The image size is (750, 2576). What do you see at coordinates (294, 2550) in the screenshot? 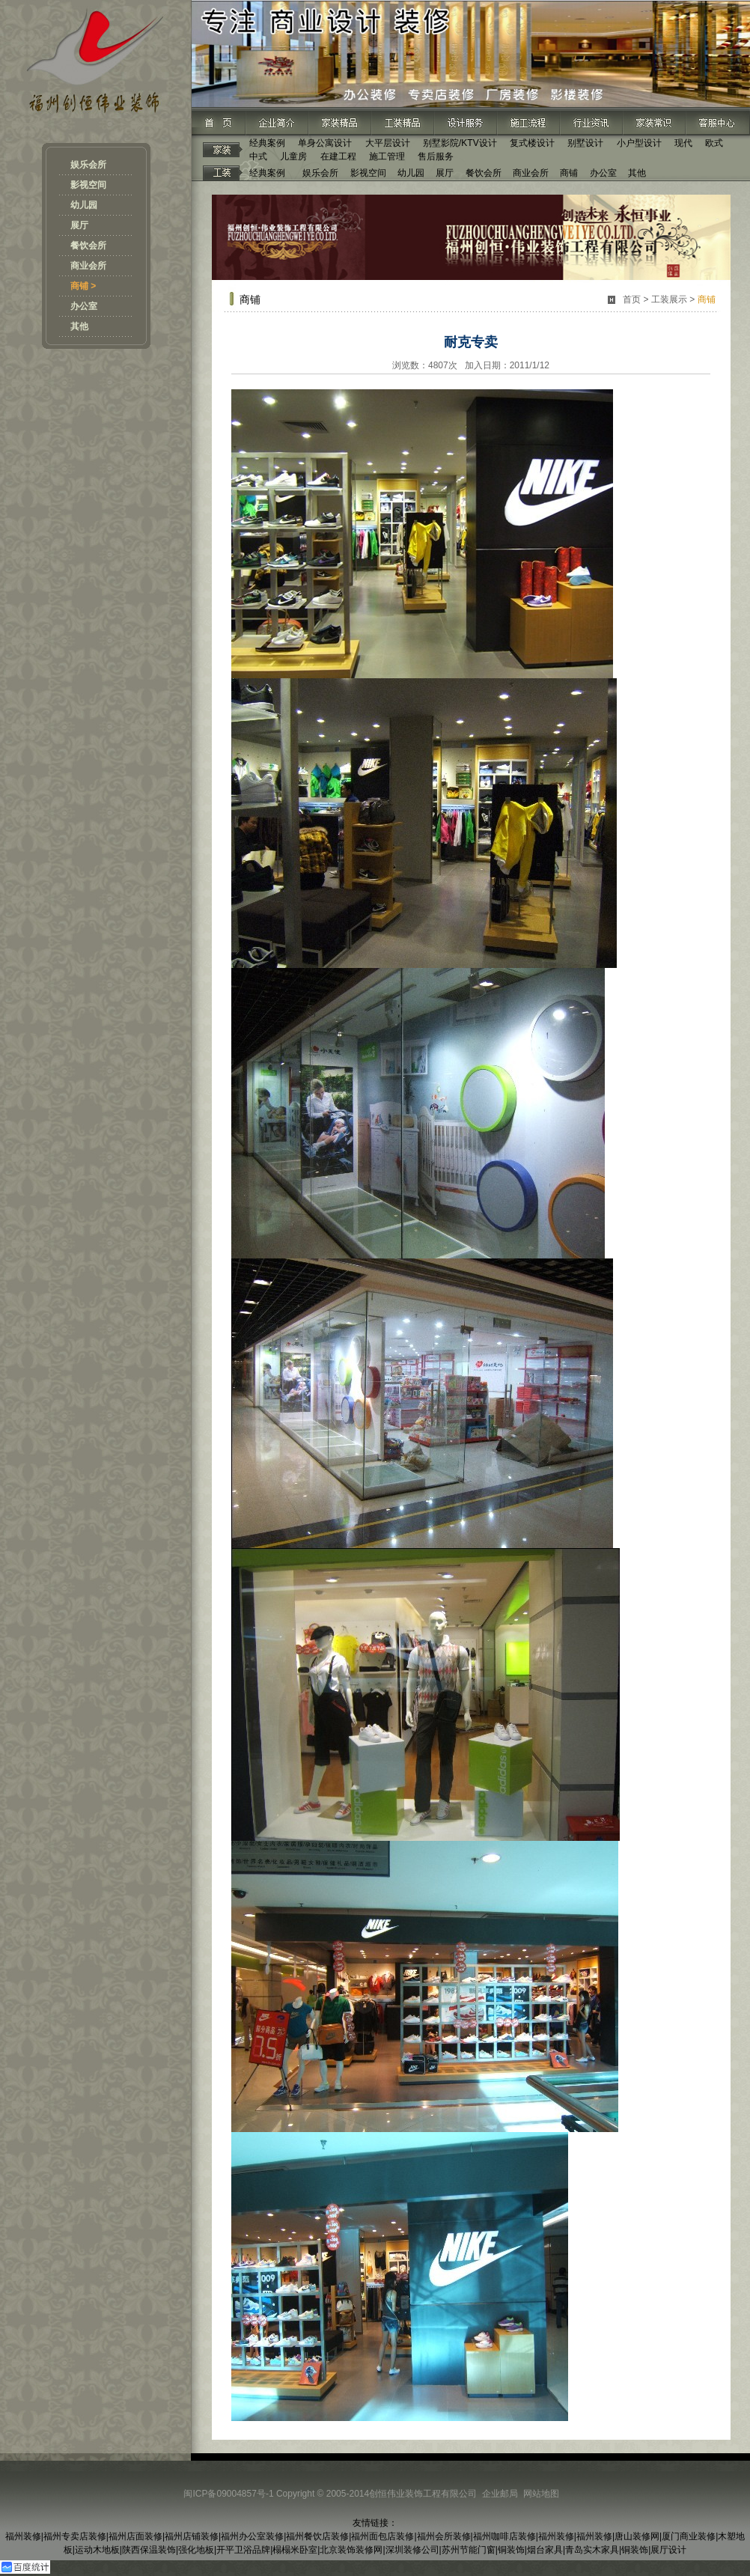
I see `榻榻米卧室` at bounding box center [294, 2550].